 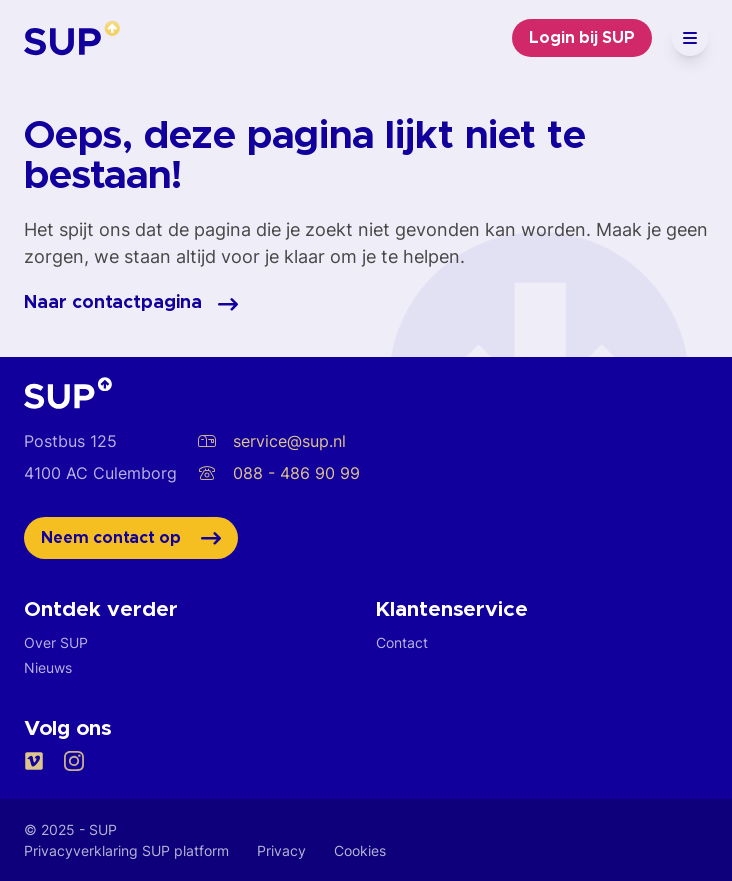 What do you see at coordinates (360, 850) in the screenshot?
I see `Cookies` at bounding box center [360, 850].